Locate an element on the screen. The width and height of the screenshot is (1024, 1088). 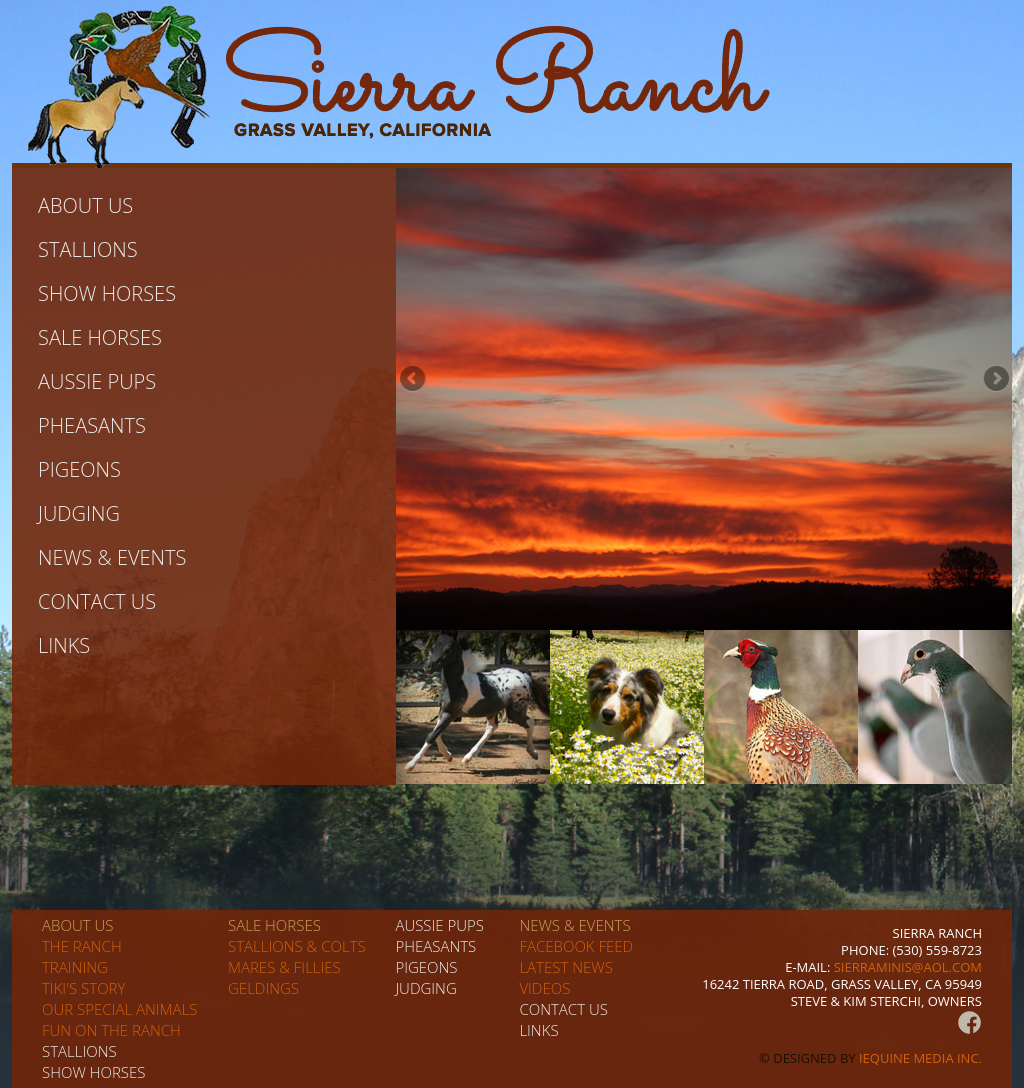
iEquine Media Inc. is located at coordinates (920, 1058).